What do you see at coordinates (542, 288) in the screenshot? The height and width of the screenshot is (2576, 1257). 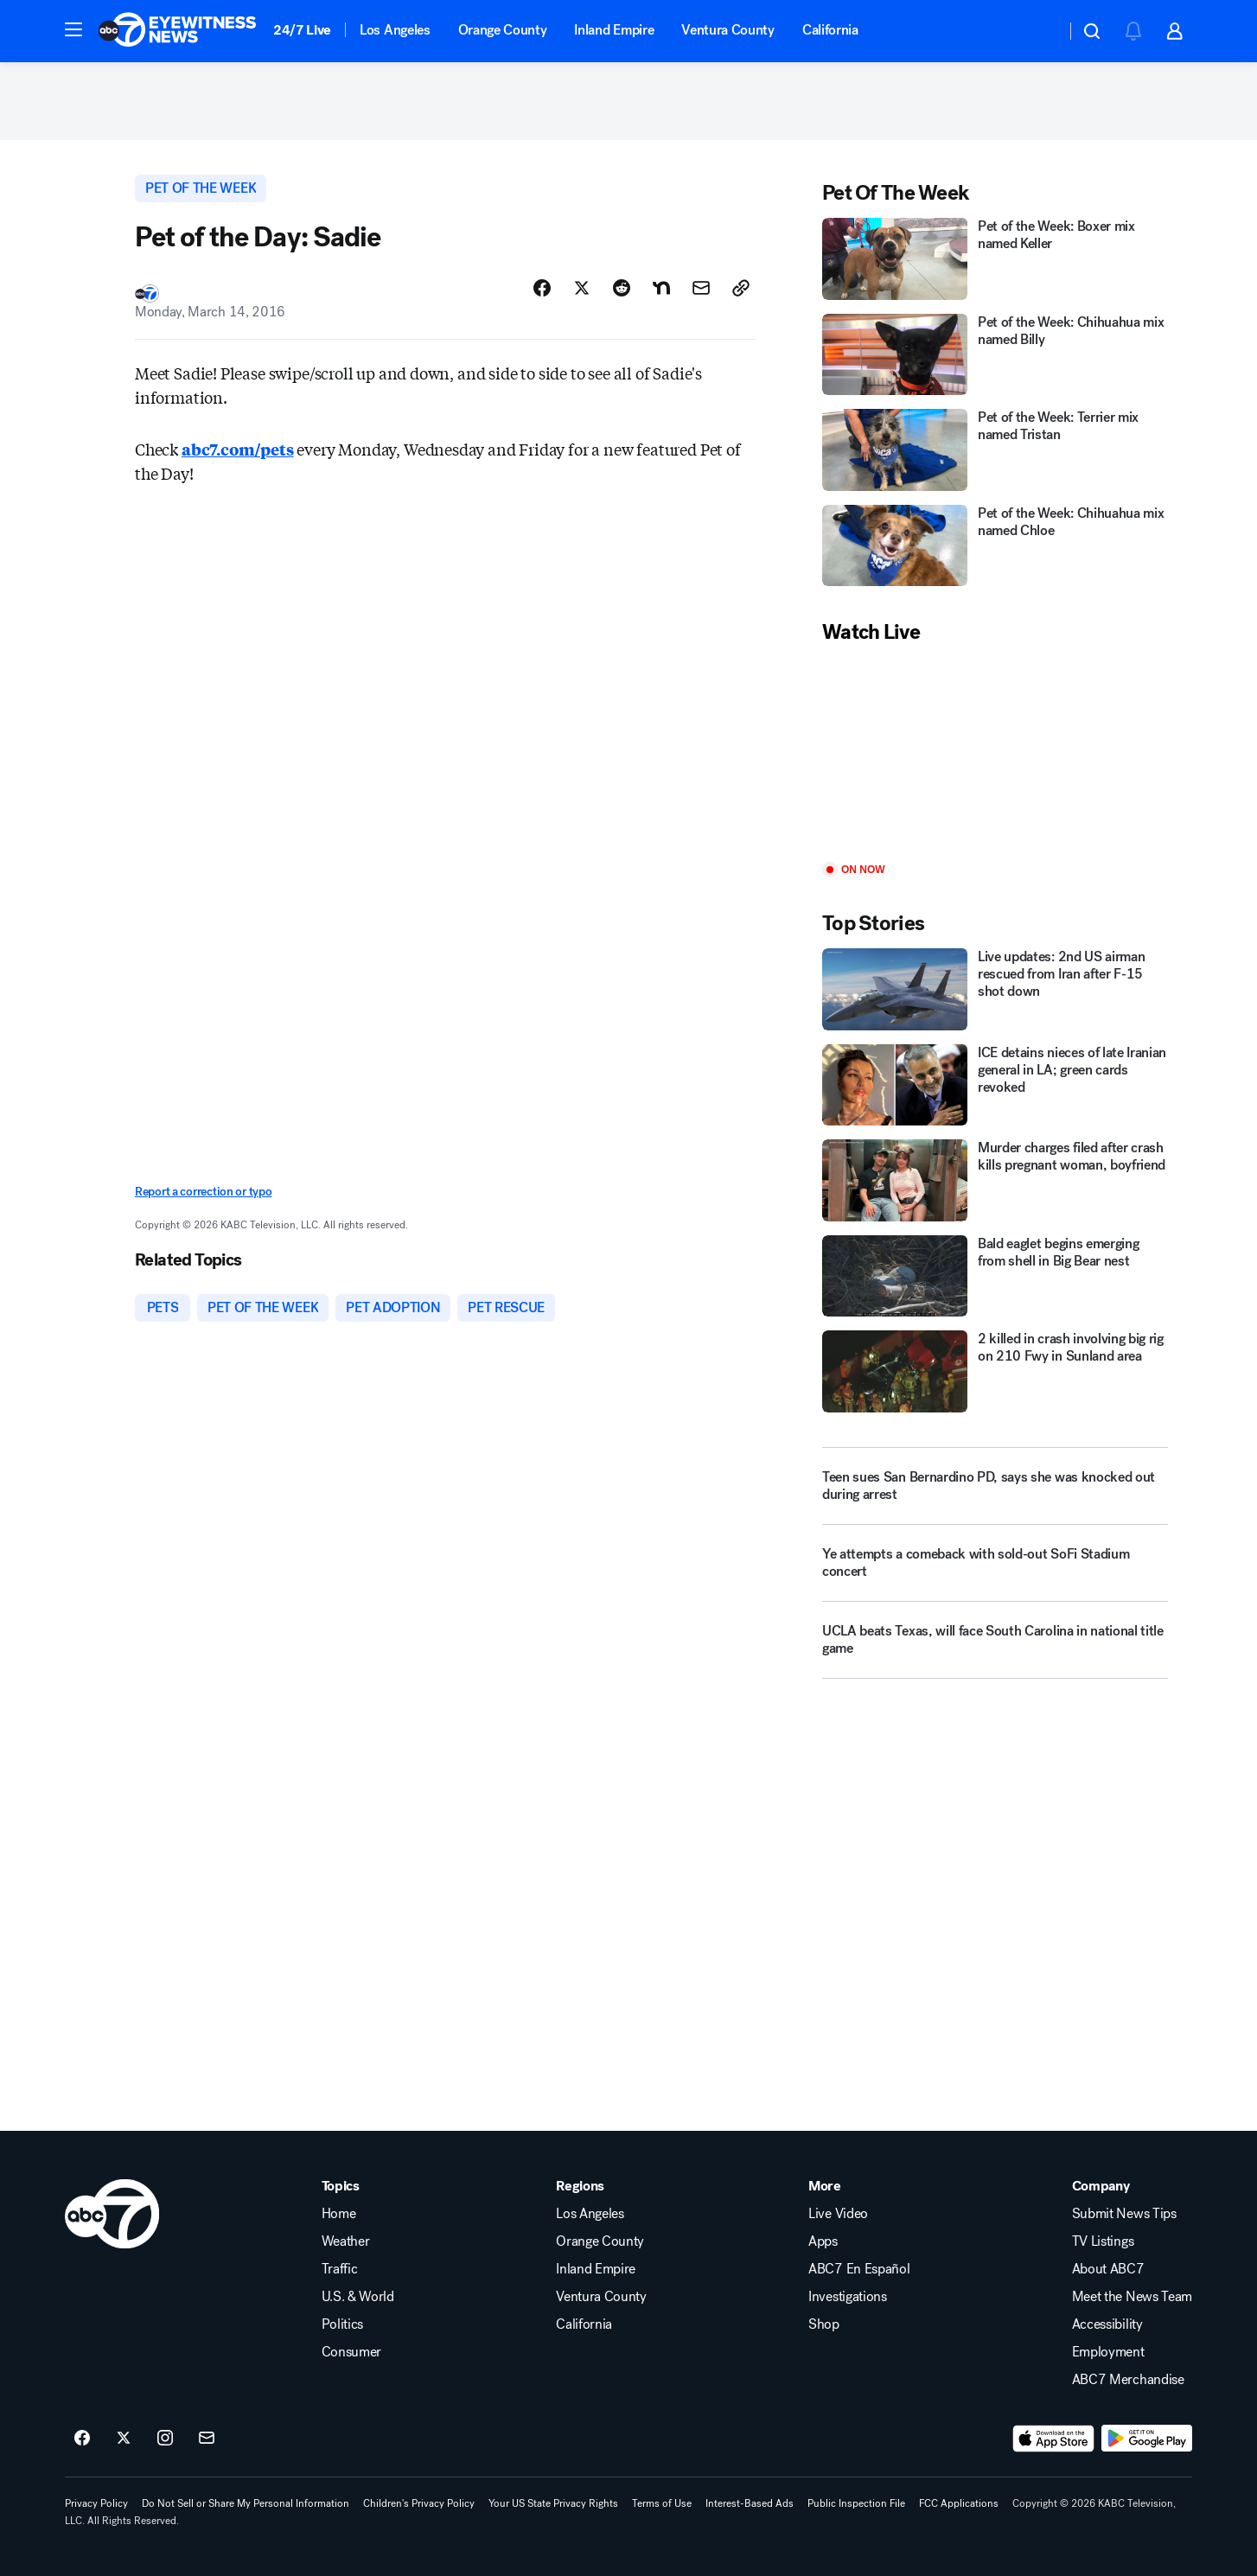 I see `[Share Story on Facebook]` at bounding box center [542, 288].